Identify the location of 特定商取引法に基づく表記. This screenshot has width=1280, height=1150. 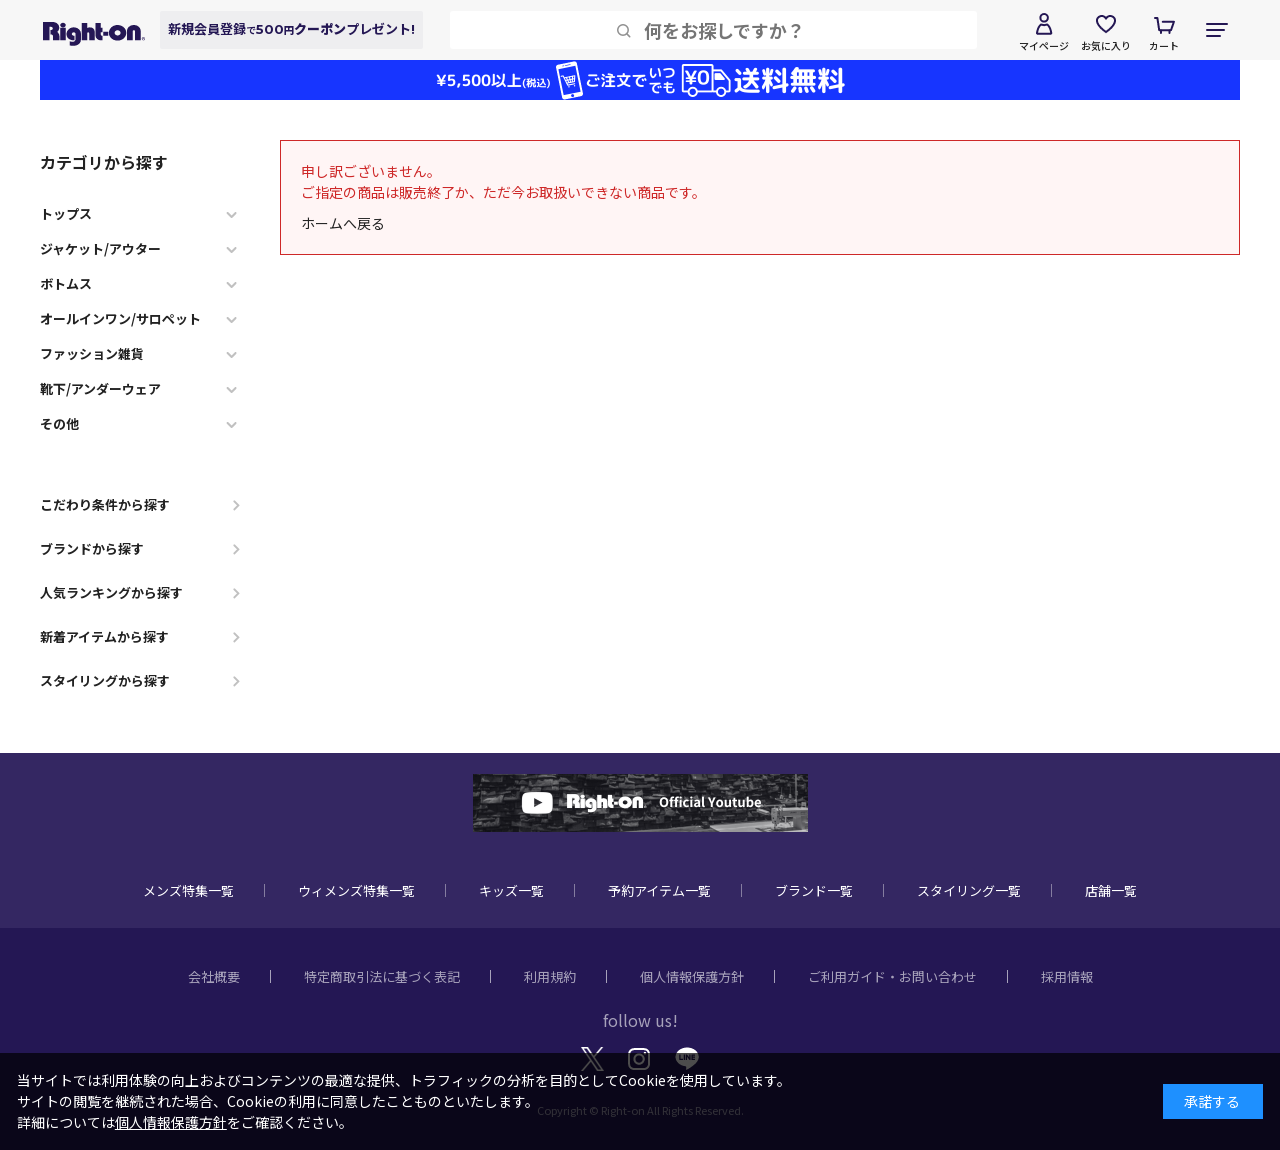
(382, 976).